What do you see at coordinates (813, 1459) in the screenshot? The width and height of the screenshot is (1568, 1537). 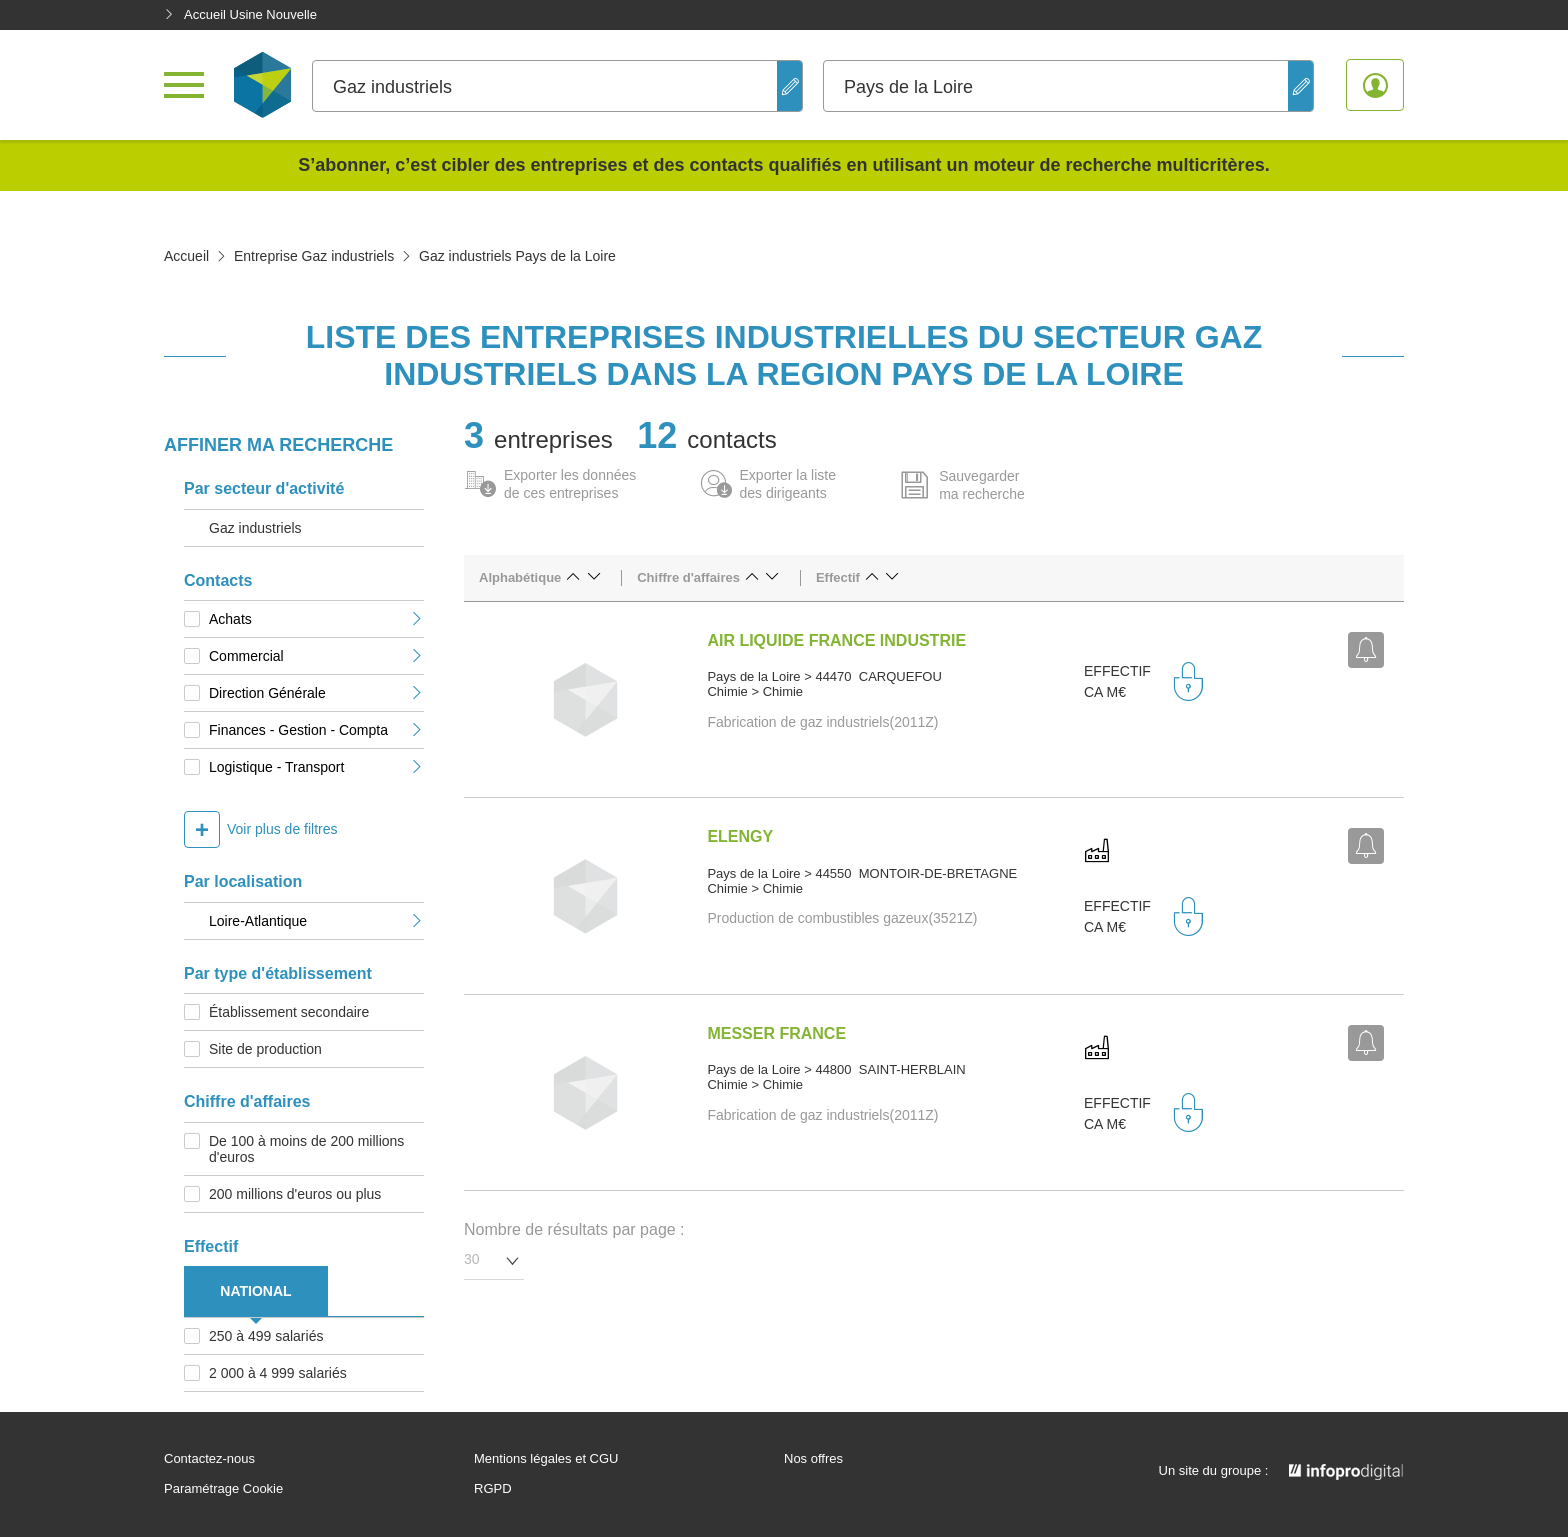 I see `Nos offres` at bounding box center [813, 1459].